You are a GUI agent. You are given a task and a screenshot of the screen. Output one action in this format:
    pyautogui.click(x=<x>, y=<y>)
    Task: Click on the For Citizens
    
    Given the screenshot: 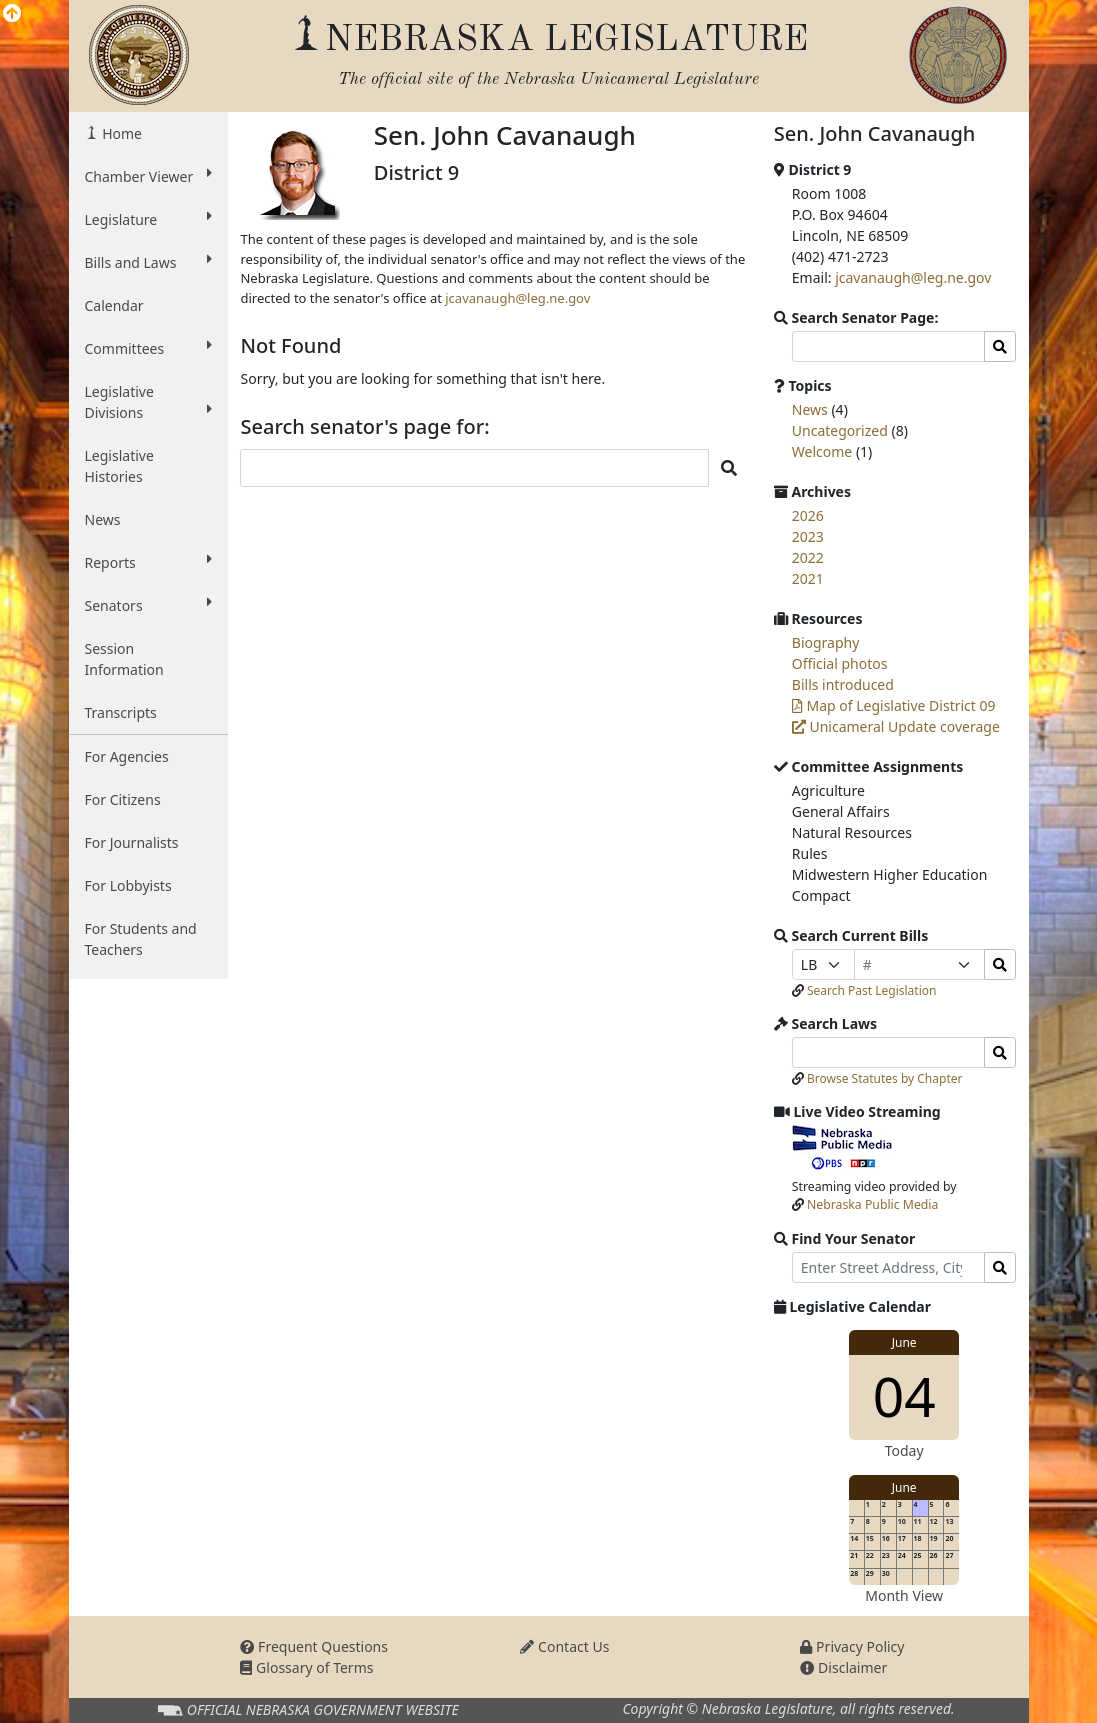 What is the action you would take?
    pyautogui.click(x=123, y=799)
    